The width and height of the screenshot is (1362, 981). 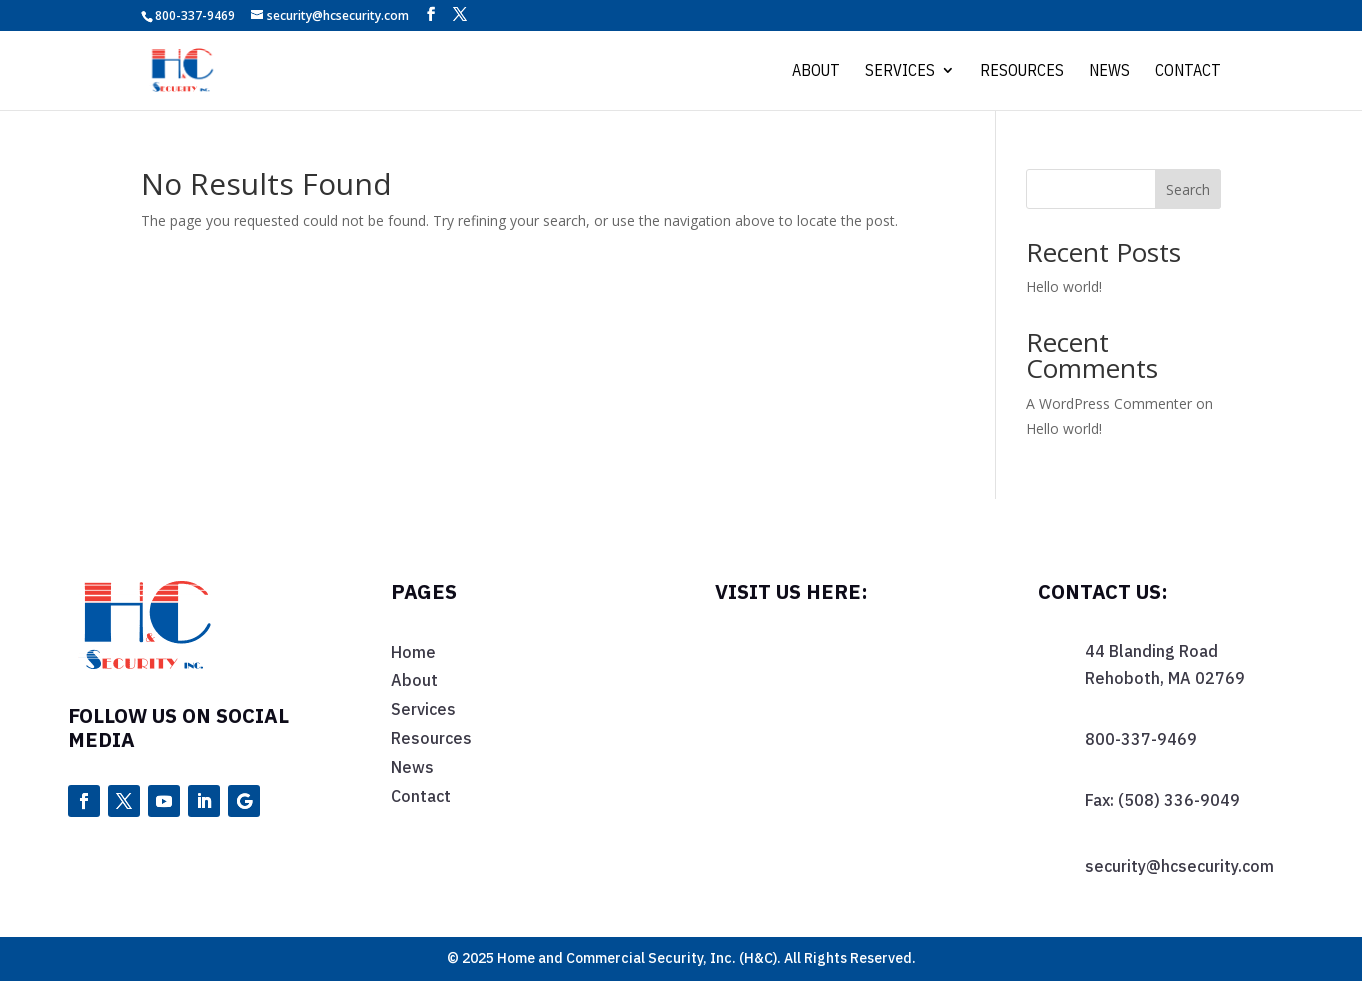 I want to click on News, so click(x=1109, y=71).